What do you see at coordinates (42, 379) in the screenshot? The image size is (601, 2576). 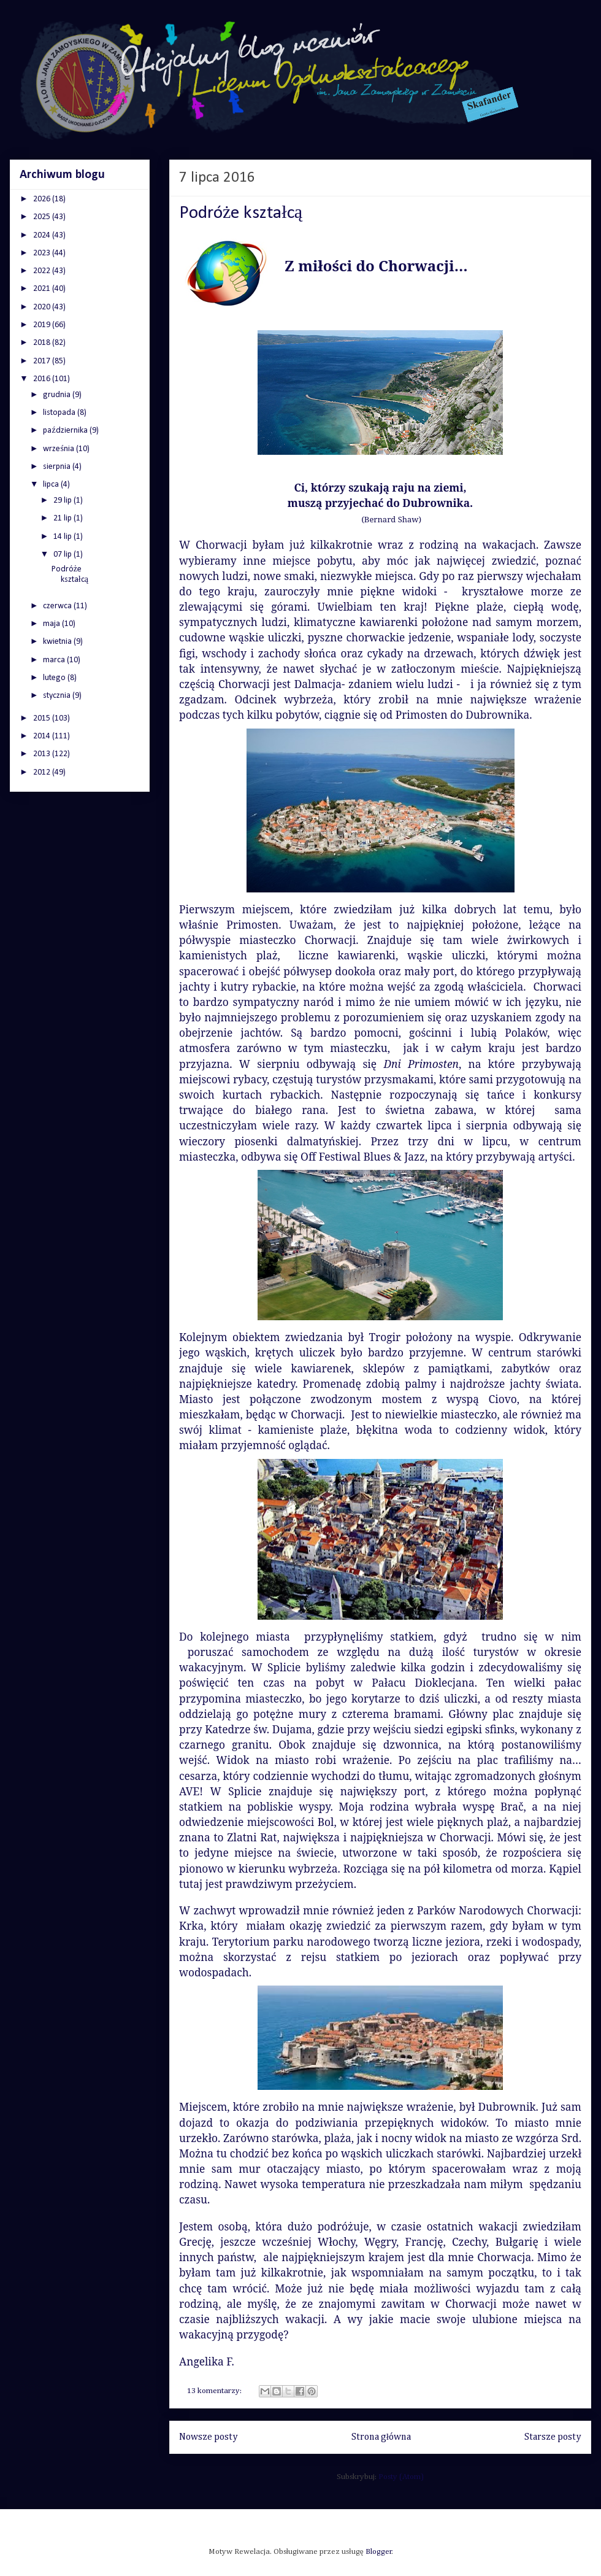 I see `2016` at bounding box center [42, 379].